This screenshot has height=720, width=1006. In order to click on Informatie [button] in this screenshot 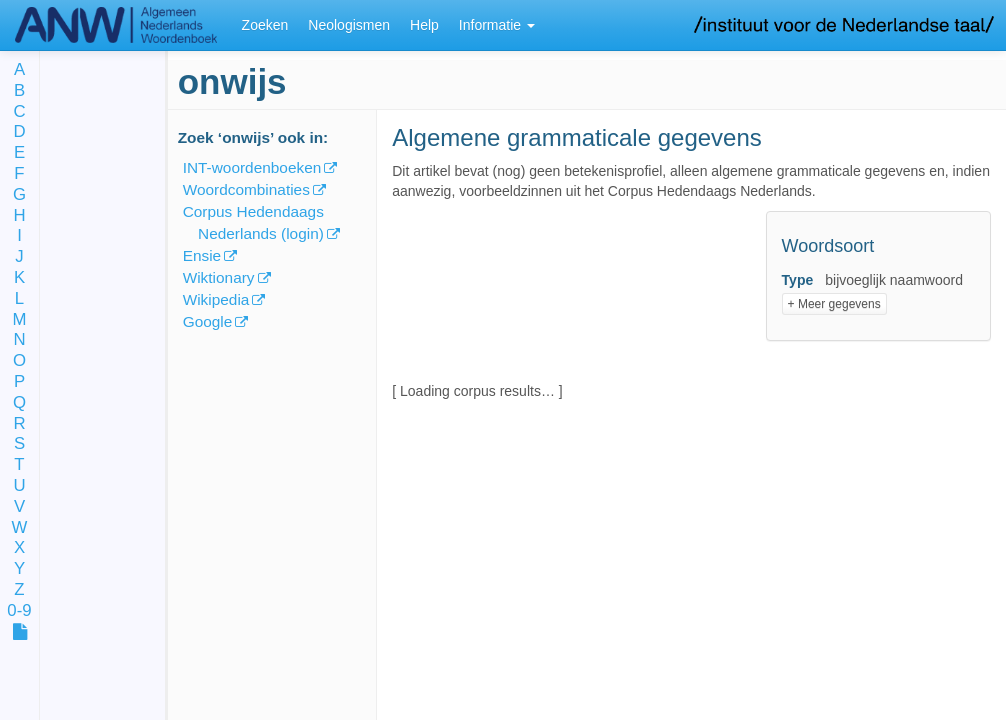, I will do `click(497, 25)`.